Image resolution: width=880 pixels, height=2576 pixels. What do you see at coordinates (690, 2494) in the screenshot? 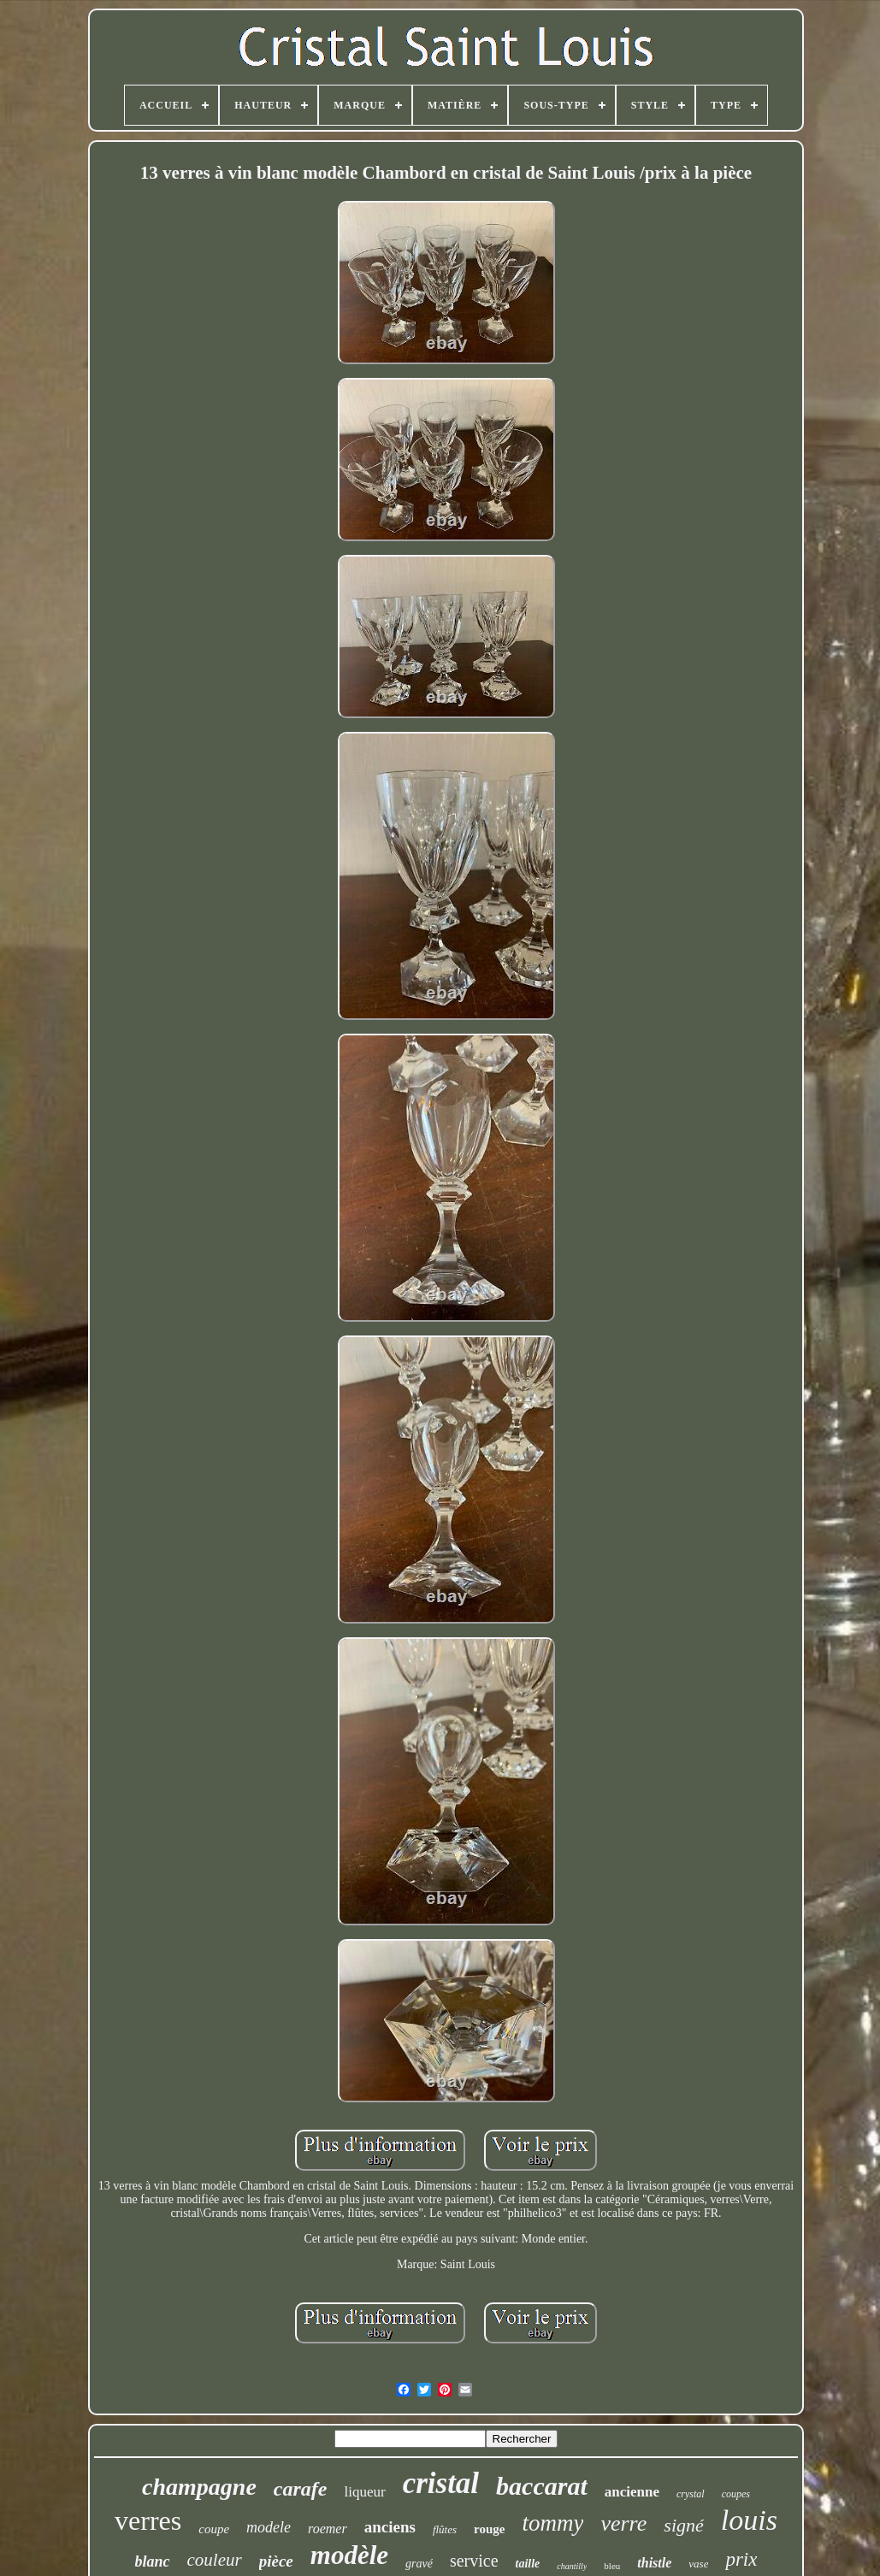
I see `crystal` at bounding box center [690, 2494].